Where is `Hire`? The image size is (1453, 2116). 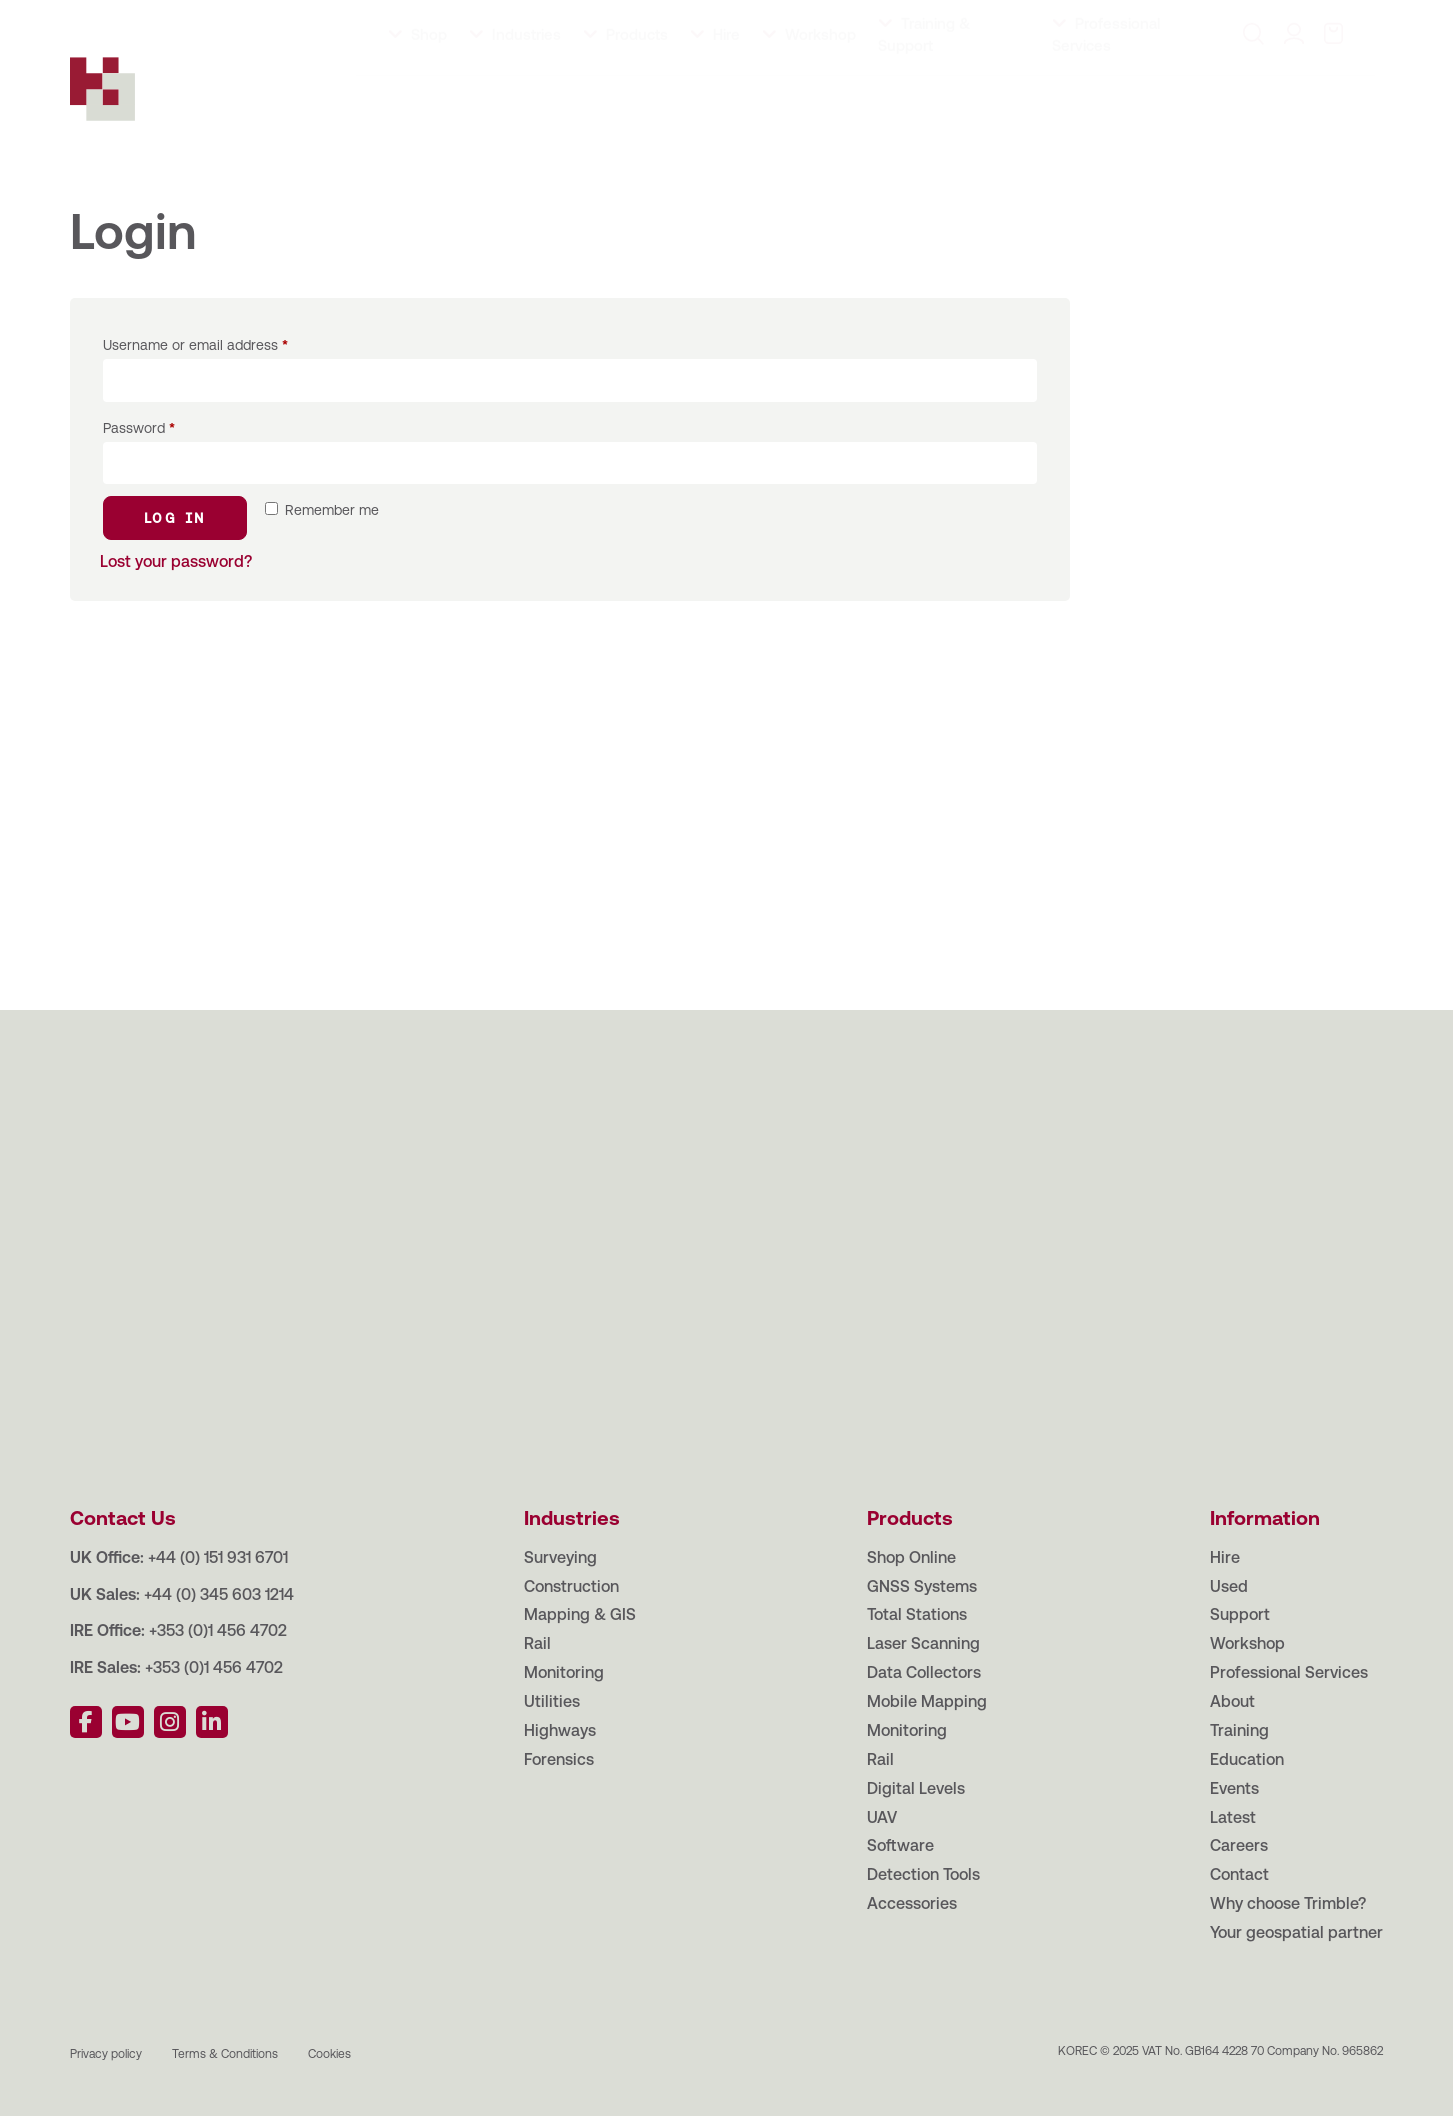
Hire is located at coordinates (726, 92).